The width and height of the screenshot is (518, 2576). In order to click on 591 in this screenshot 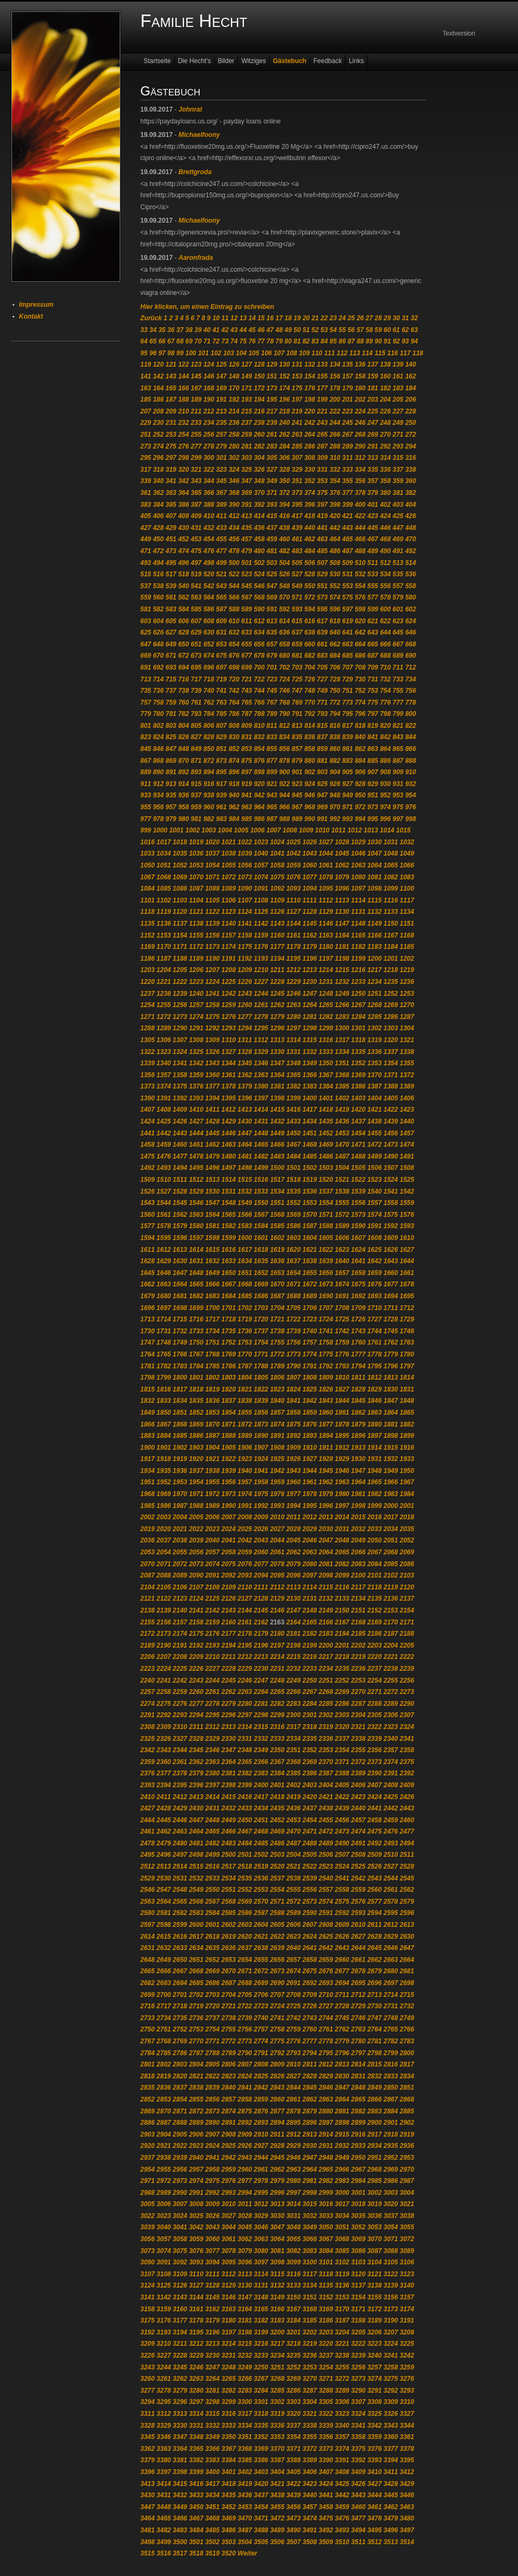, I will do `click(272, 609)`.